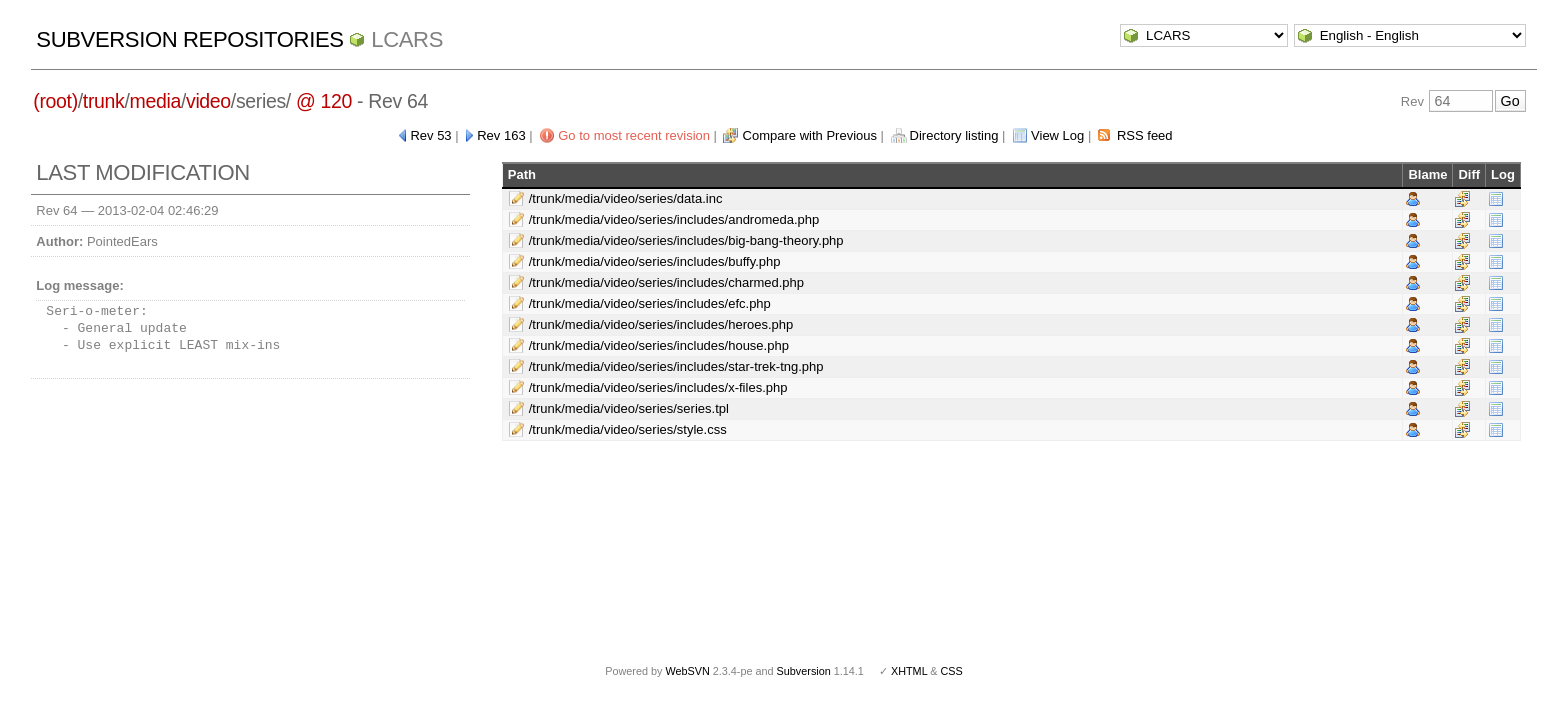 This screenshot has width=1568, height=720. Describe the element at coordinates (954, 135) in the screenshot. I see `Directory listing` at that location.